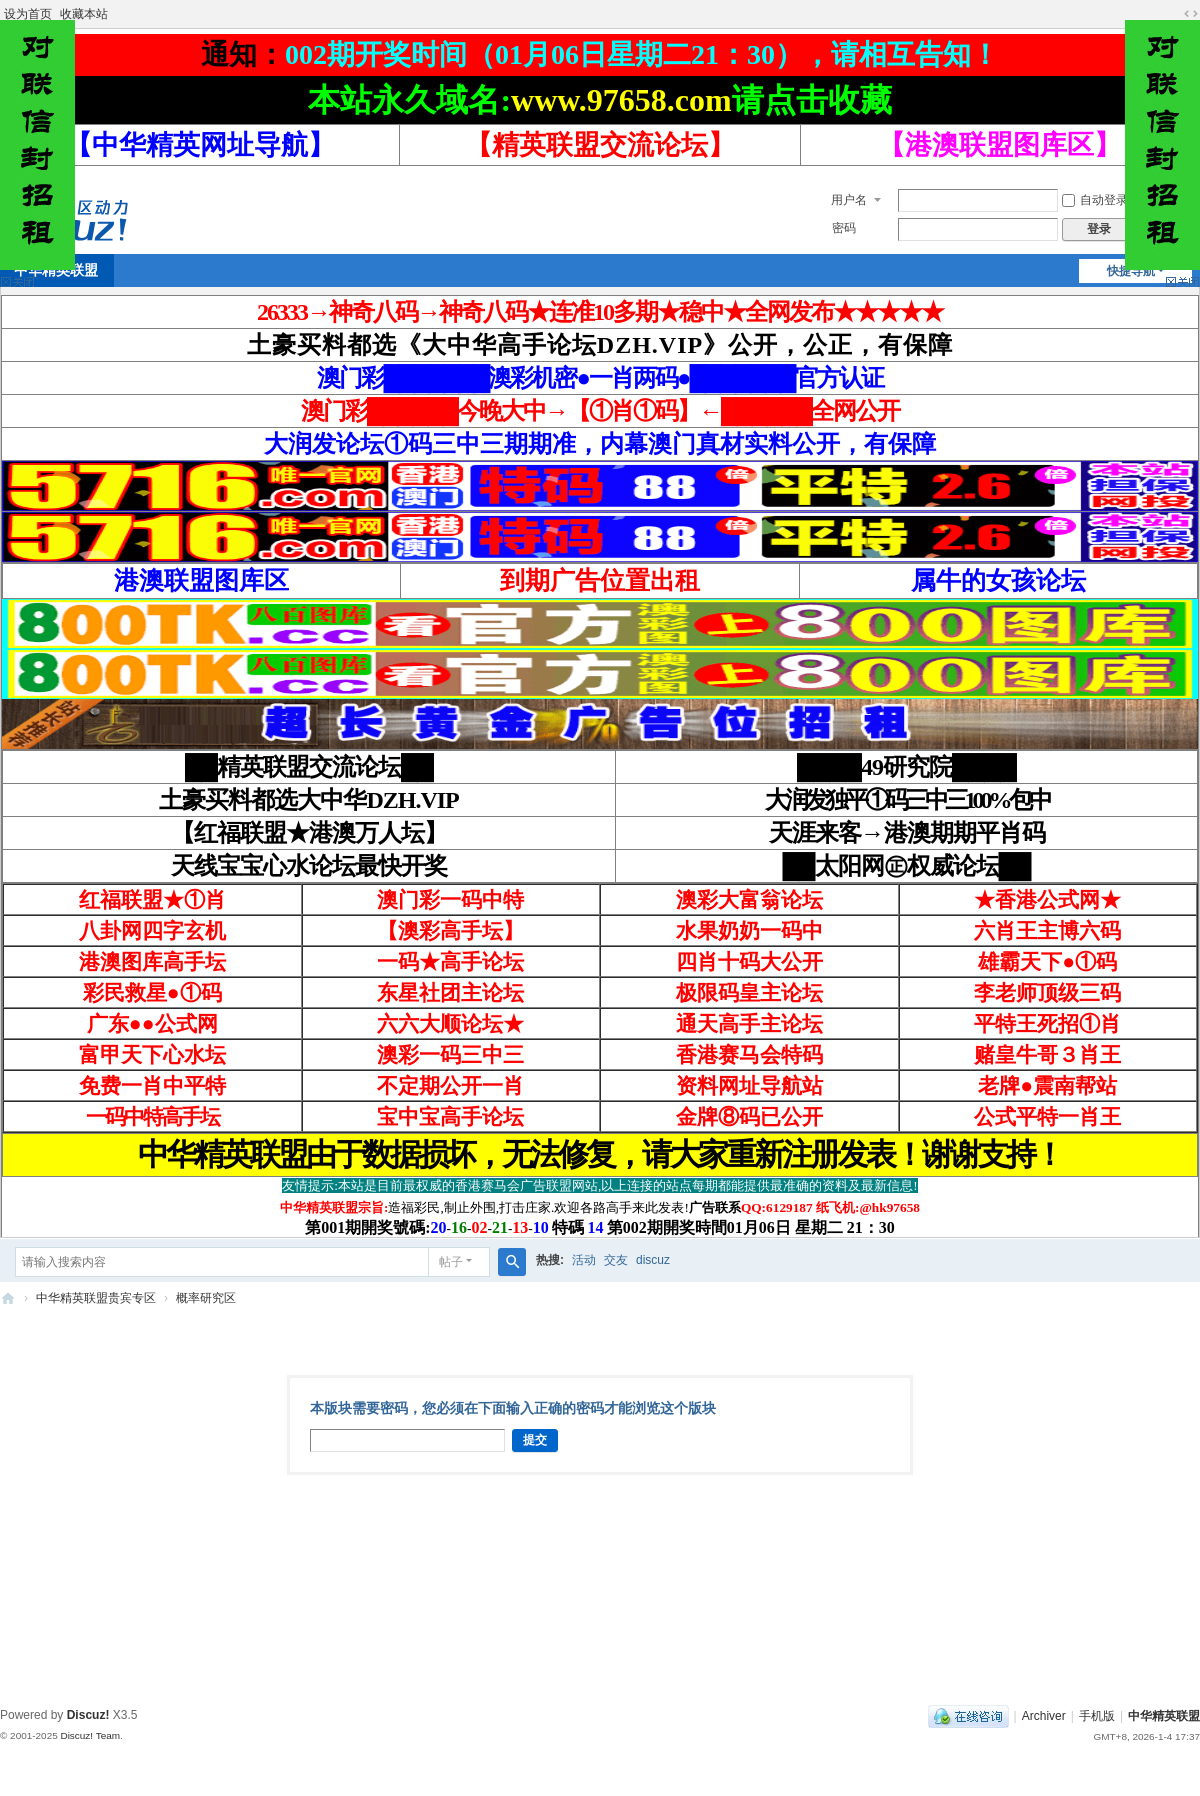  I want to click on Discuz! Team, so click(90, 1735).